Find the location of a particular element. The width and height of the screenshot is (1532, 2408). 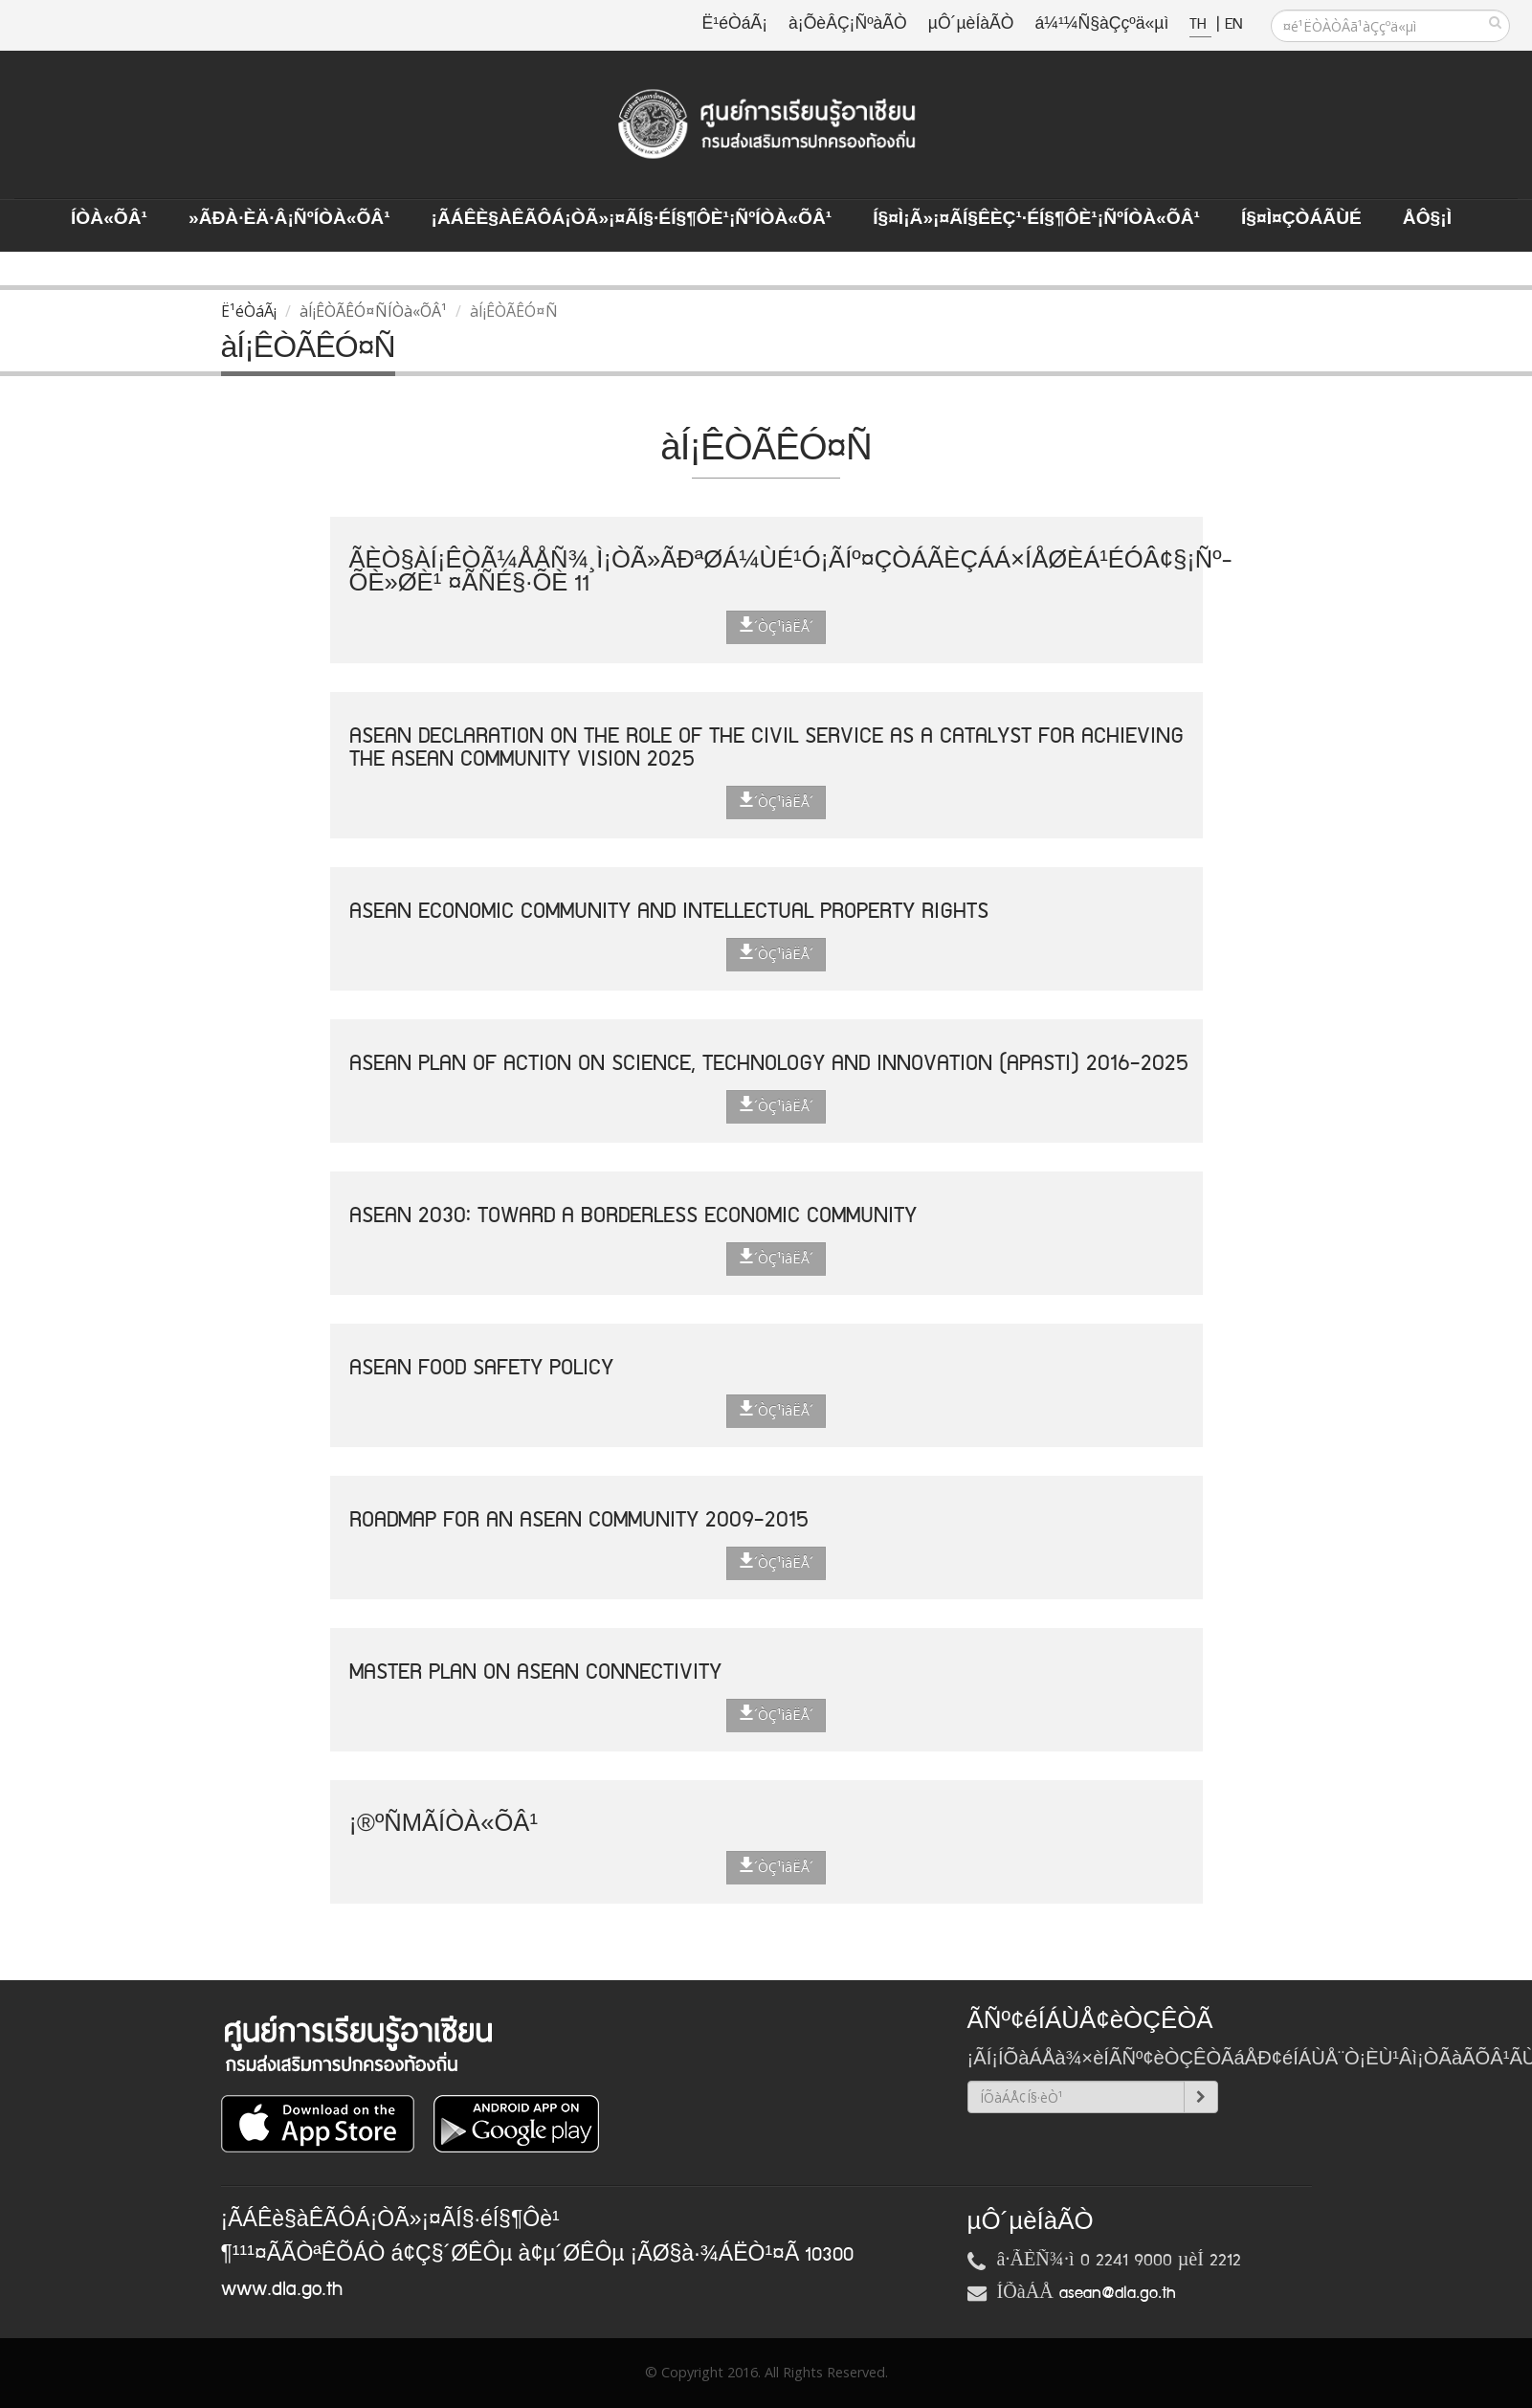

Ë¹éÒáÃ¡ is located at coordinates (734, 24).